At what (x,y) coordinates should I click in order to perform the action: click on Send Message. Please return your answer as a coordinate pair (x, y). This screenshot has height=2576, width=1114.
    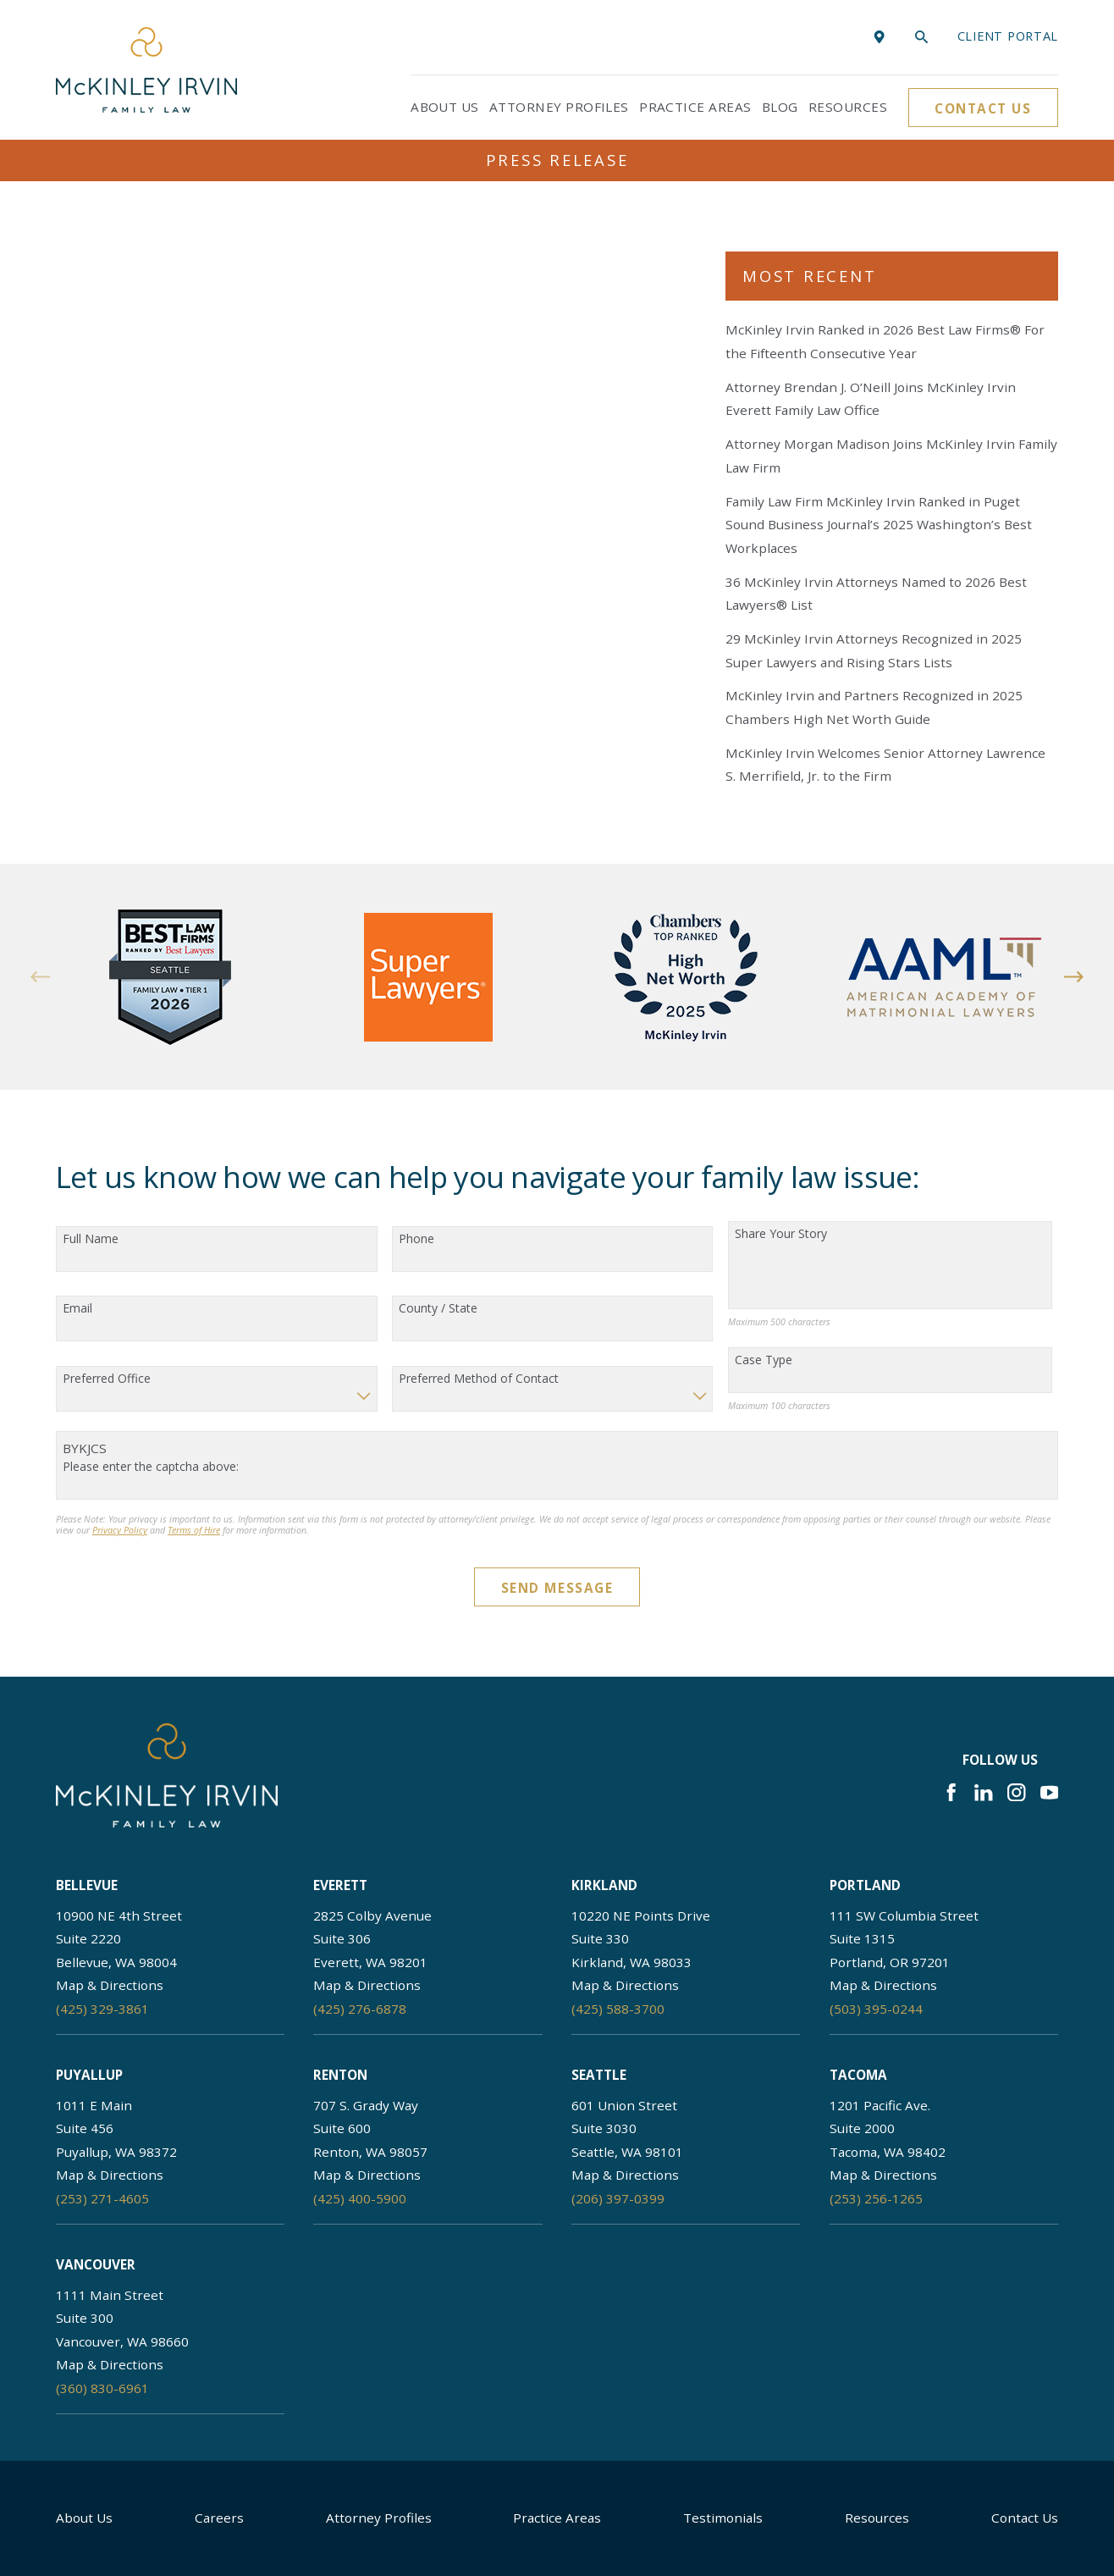
    Looking at the image, I should click on (557, 1587).